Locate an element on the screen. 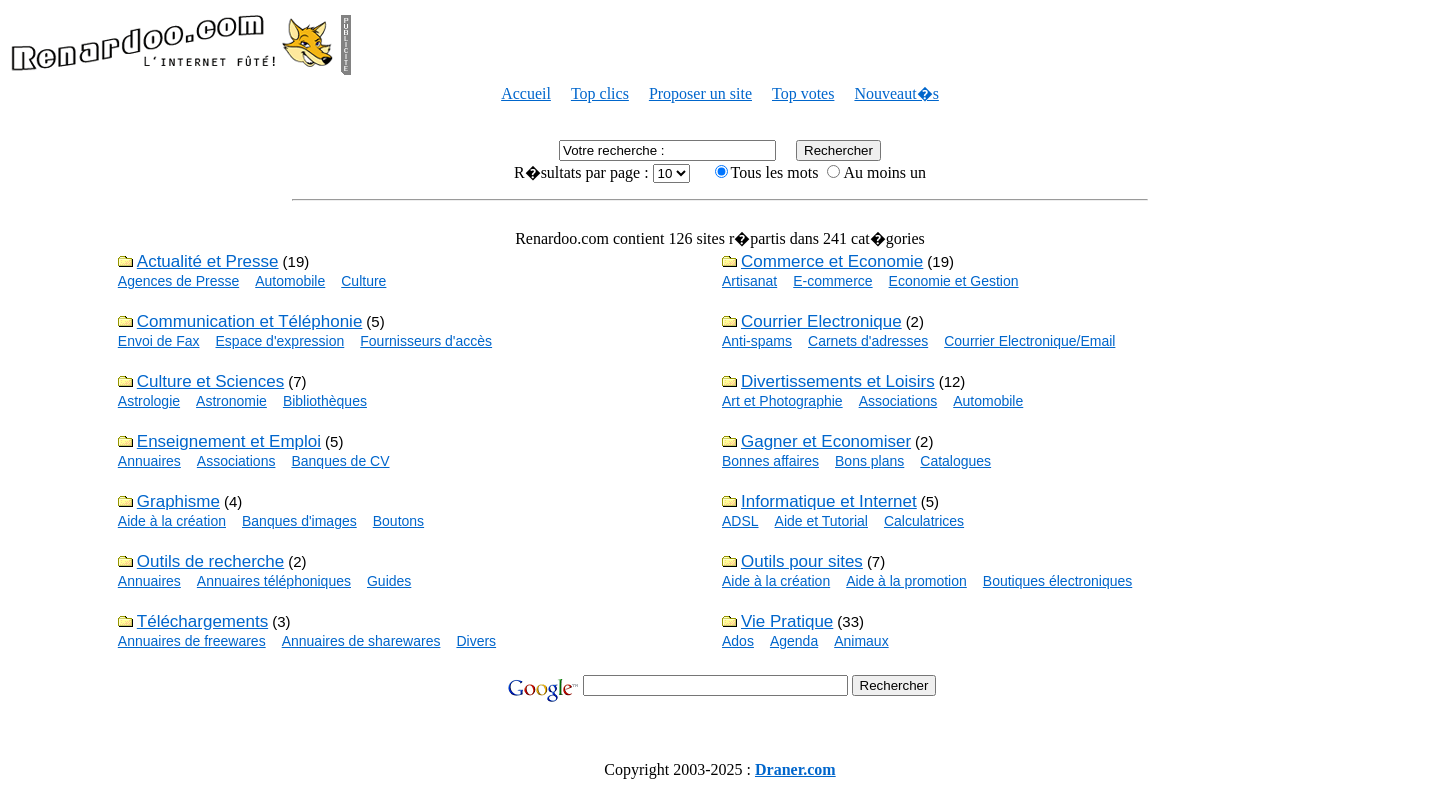 This screenshot has width=1440, height=787. Courrier Electronique/Email is located at coordinates (1029, 341).